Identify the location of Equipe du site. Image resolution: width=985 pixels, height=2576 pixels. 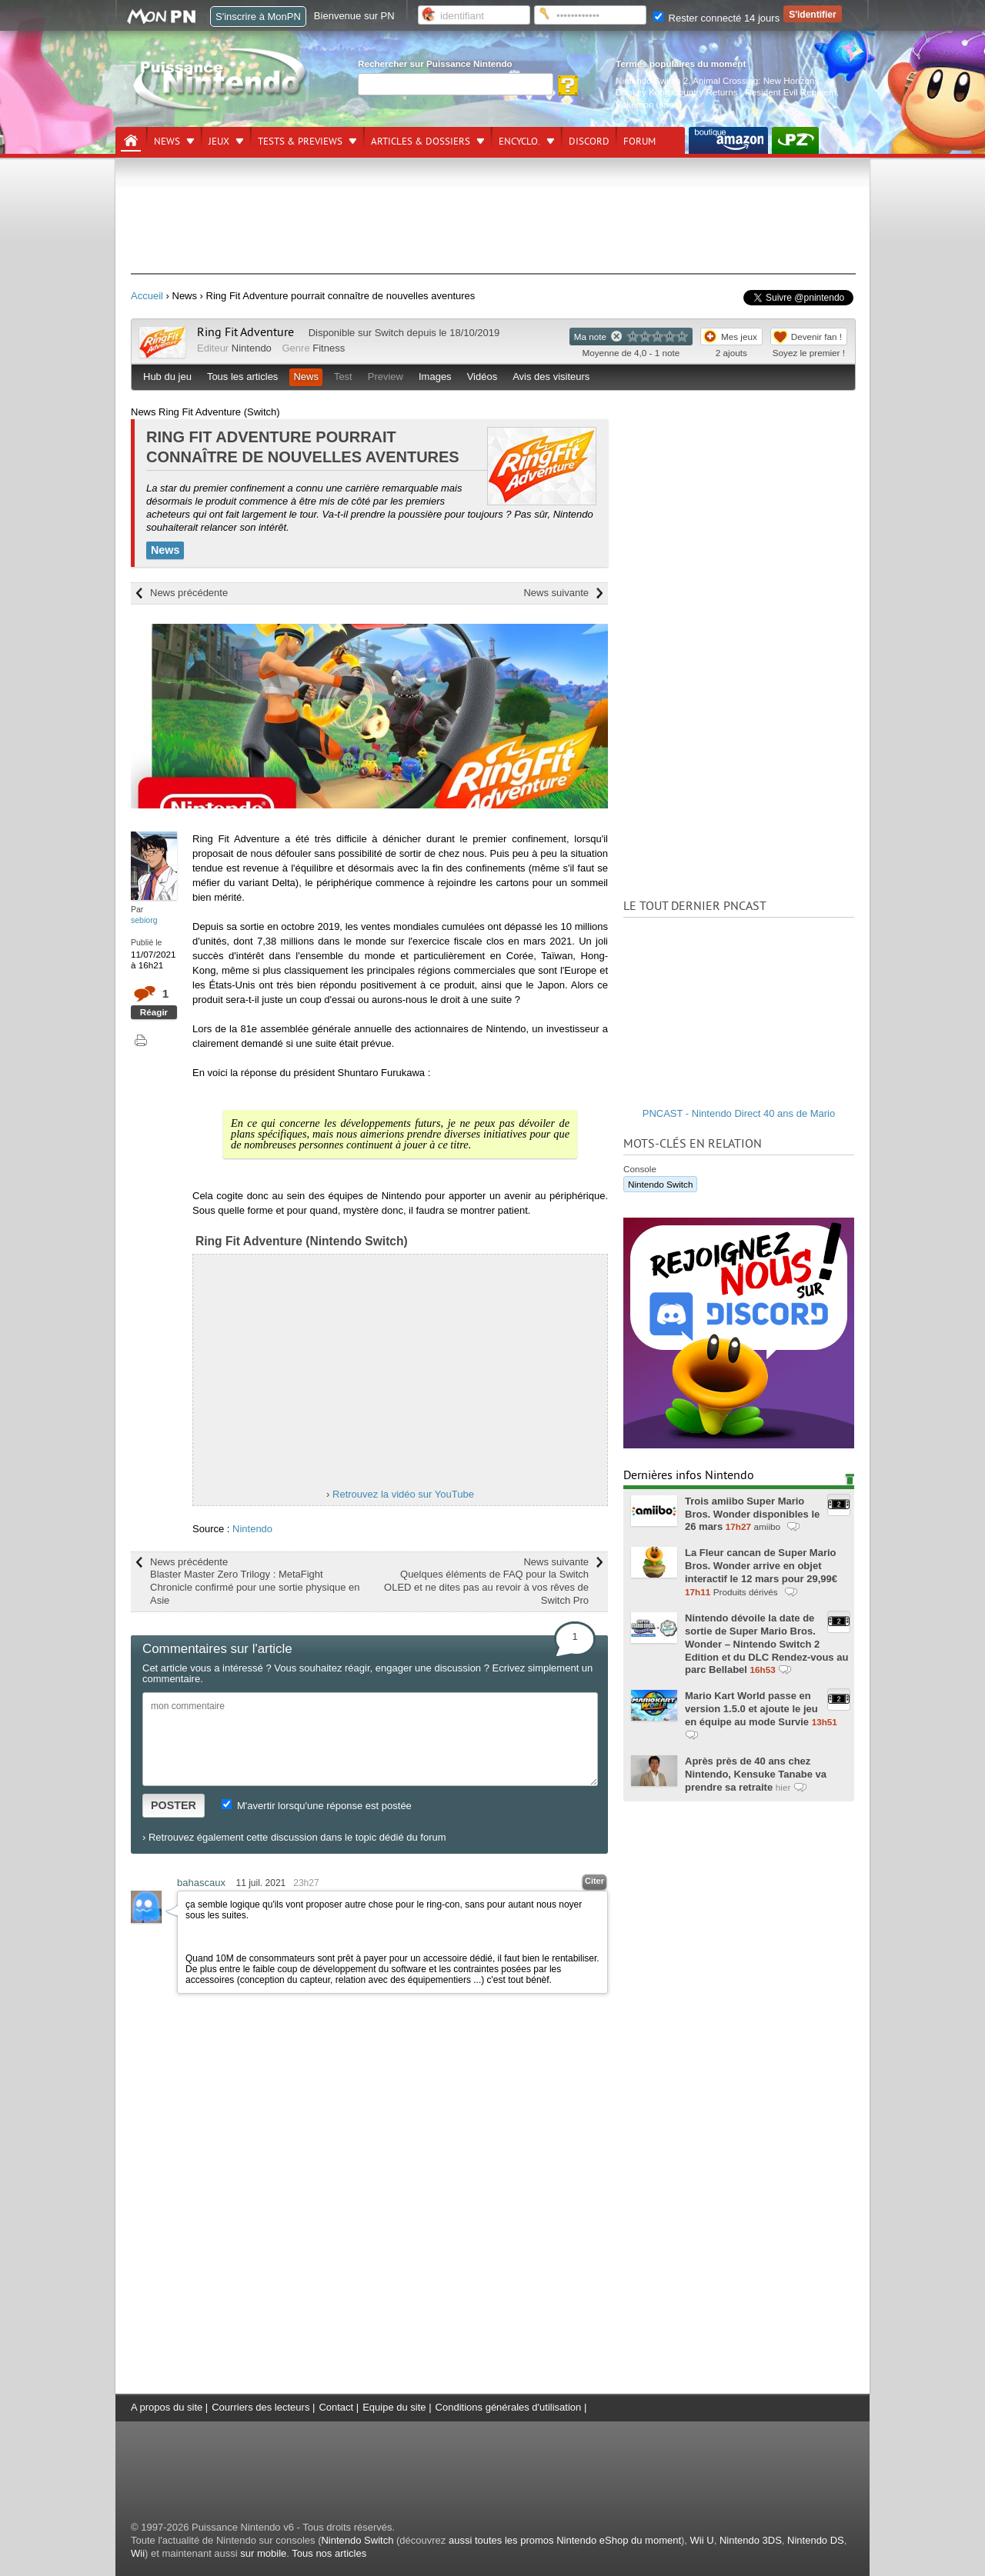
(394, 2407).